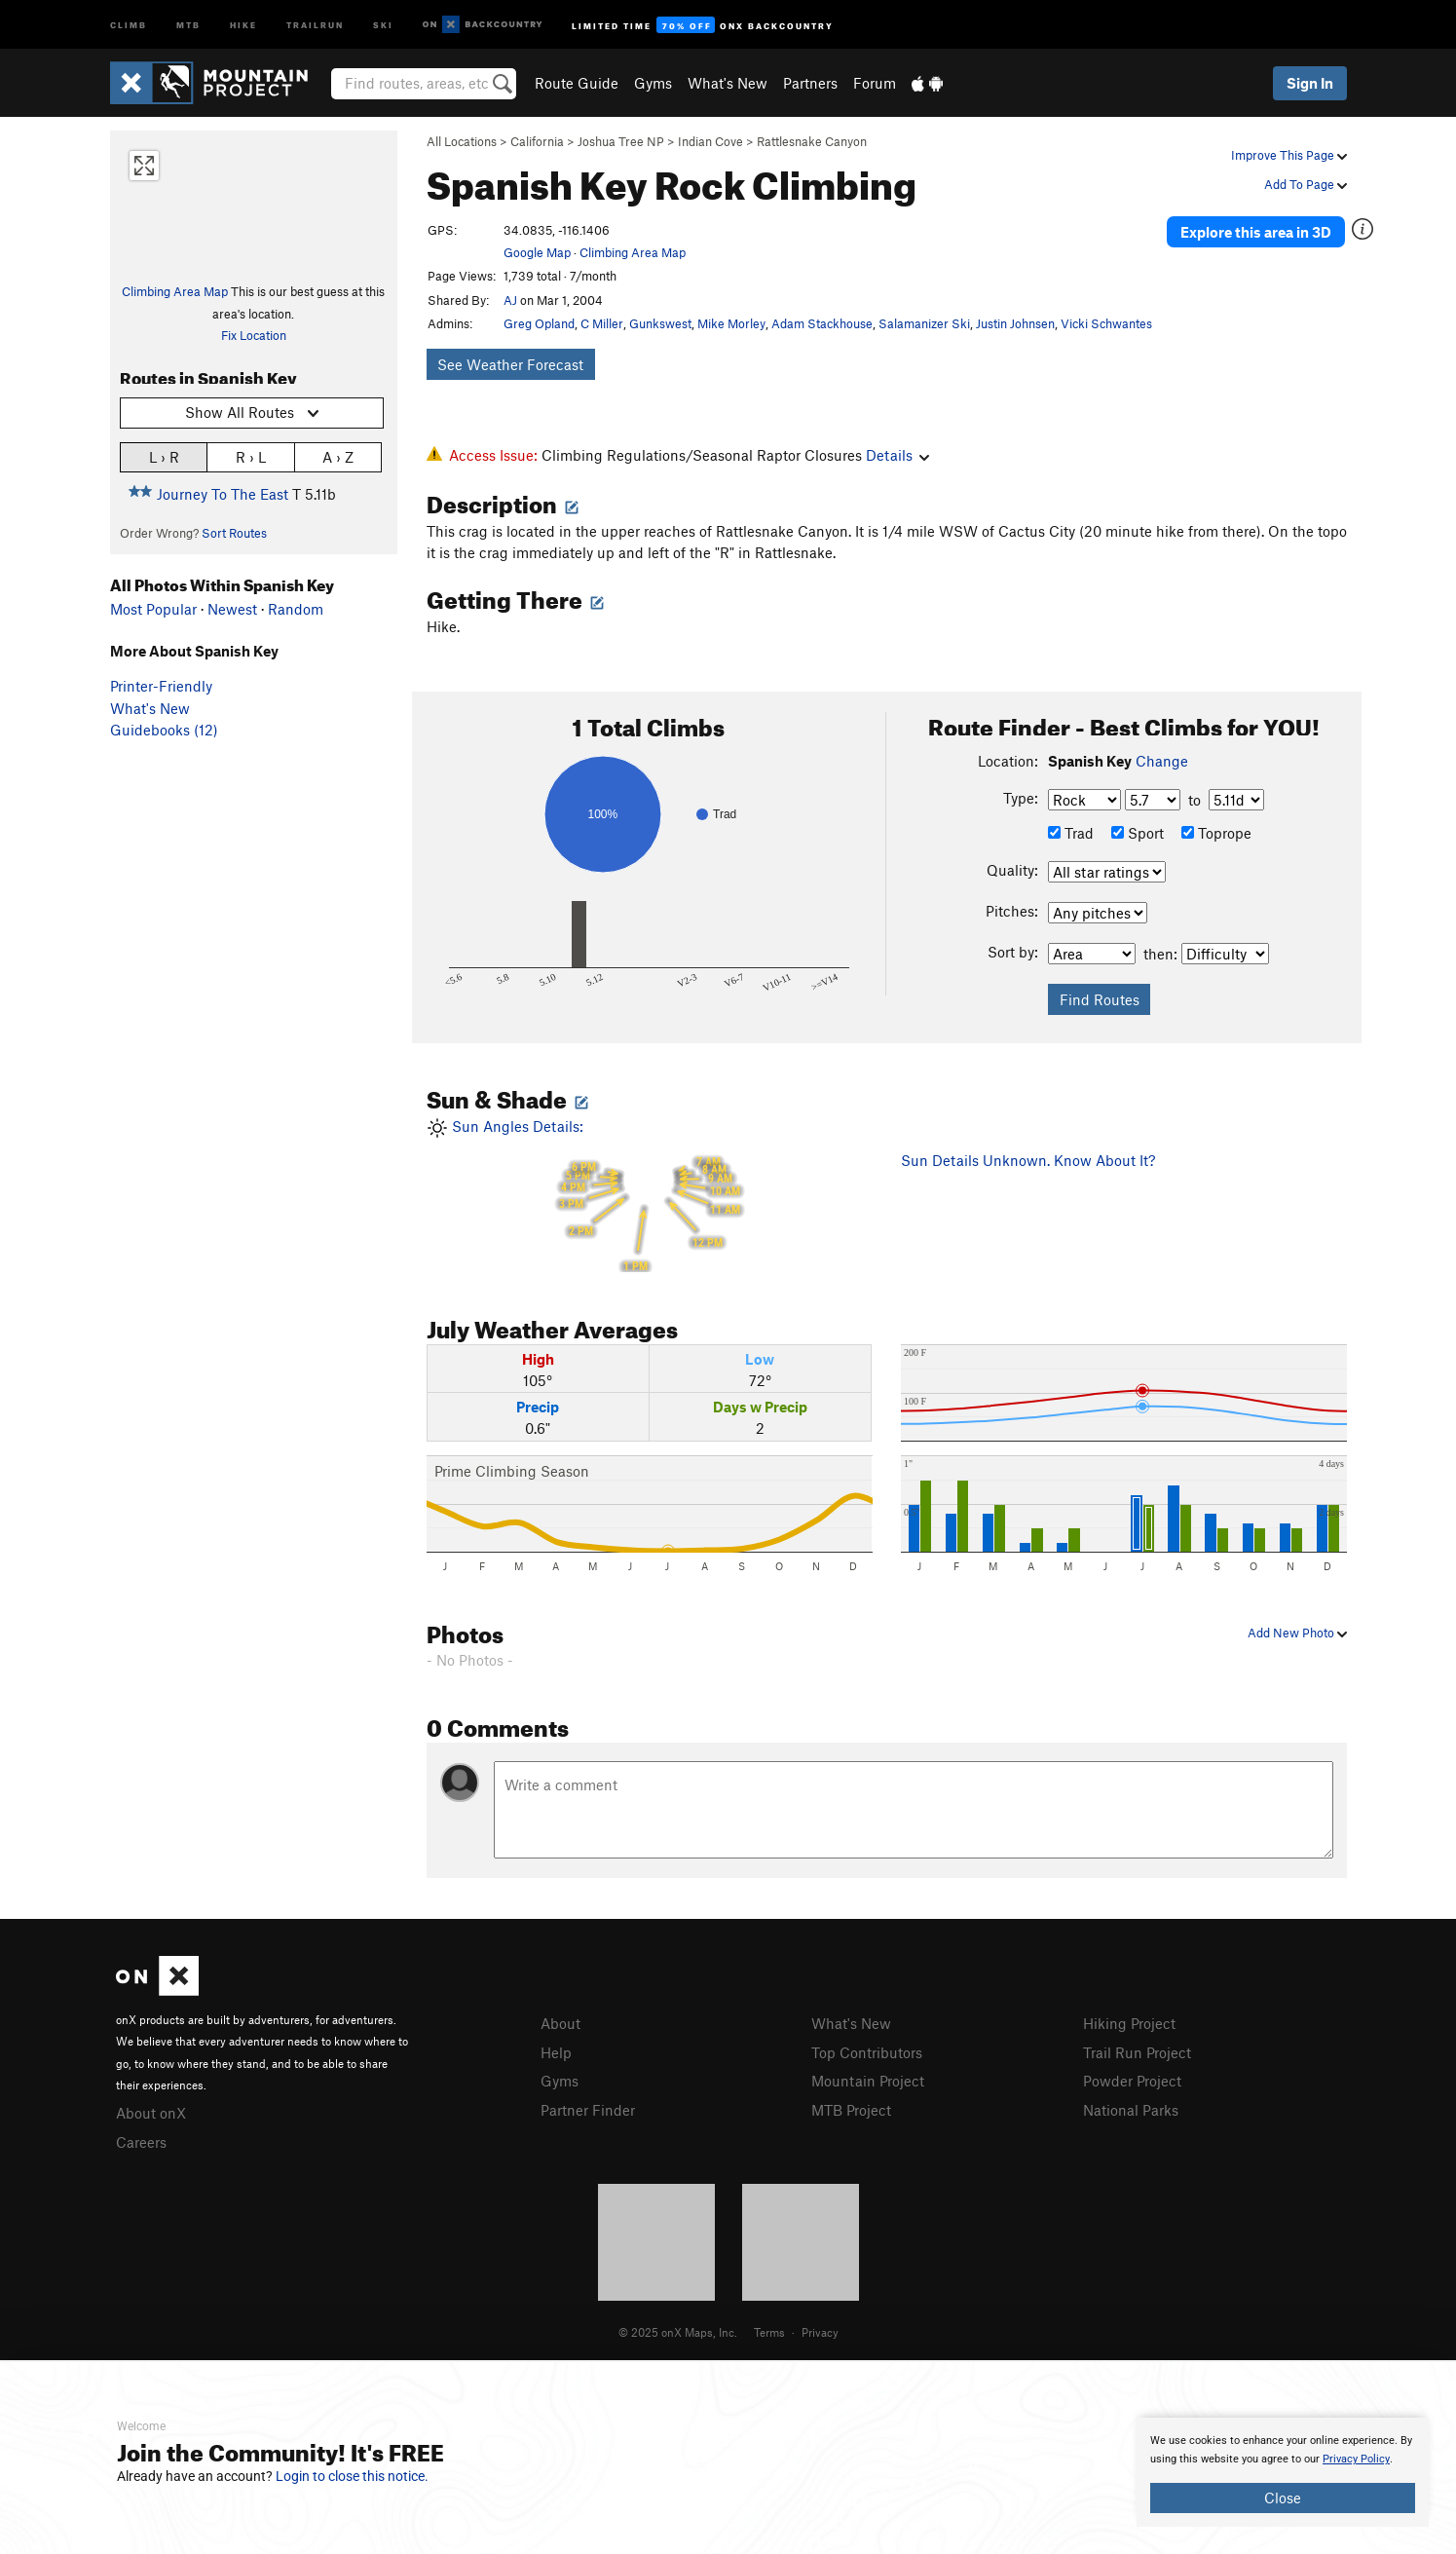 The width and height of the screenshot is (1456, 2554). I want to click on Climb, so click(128, 24).